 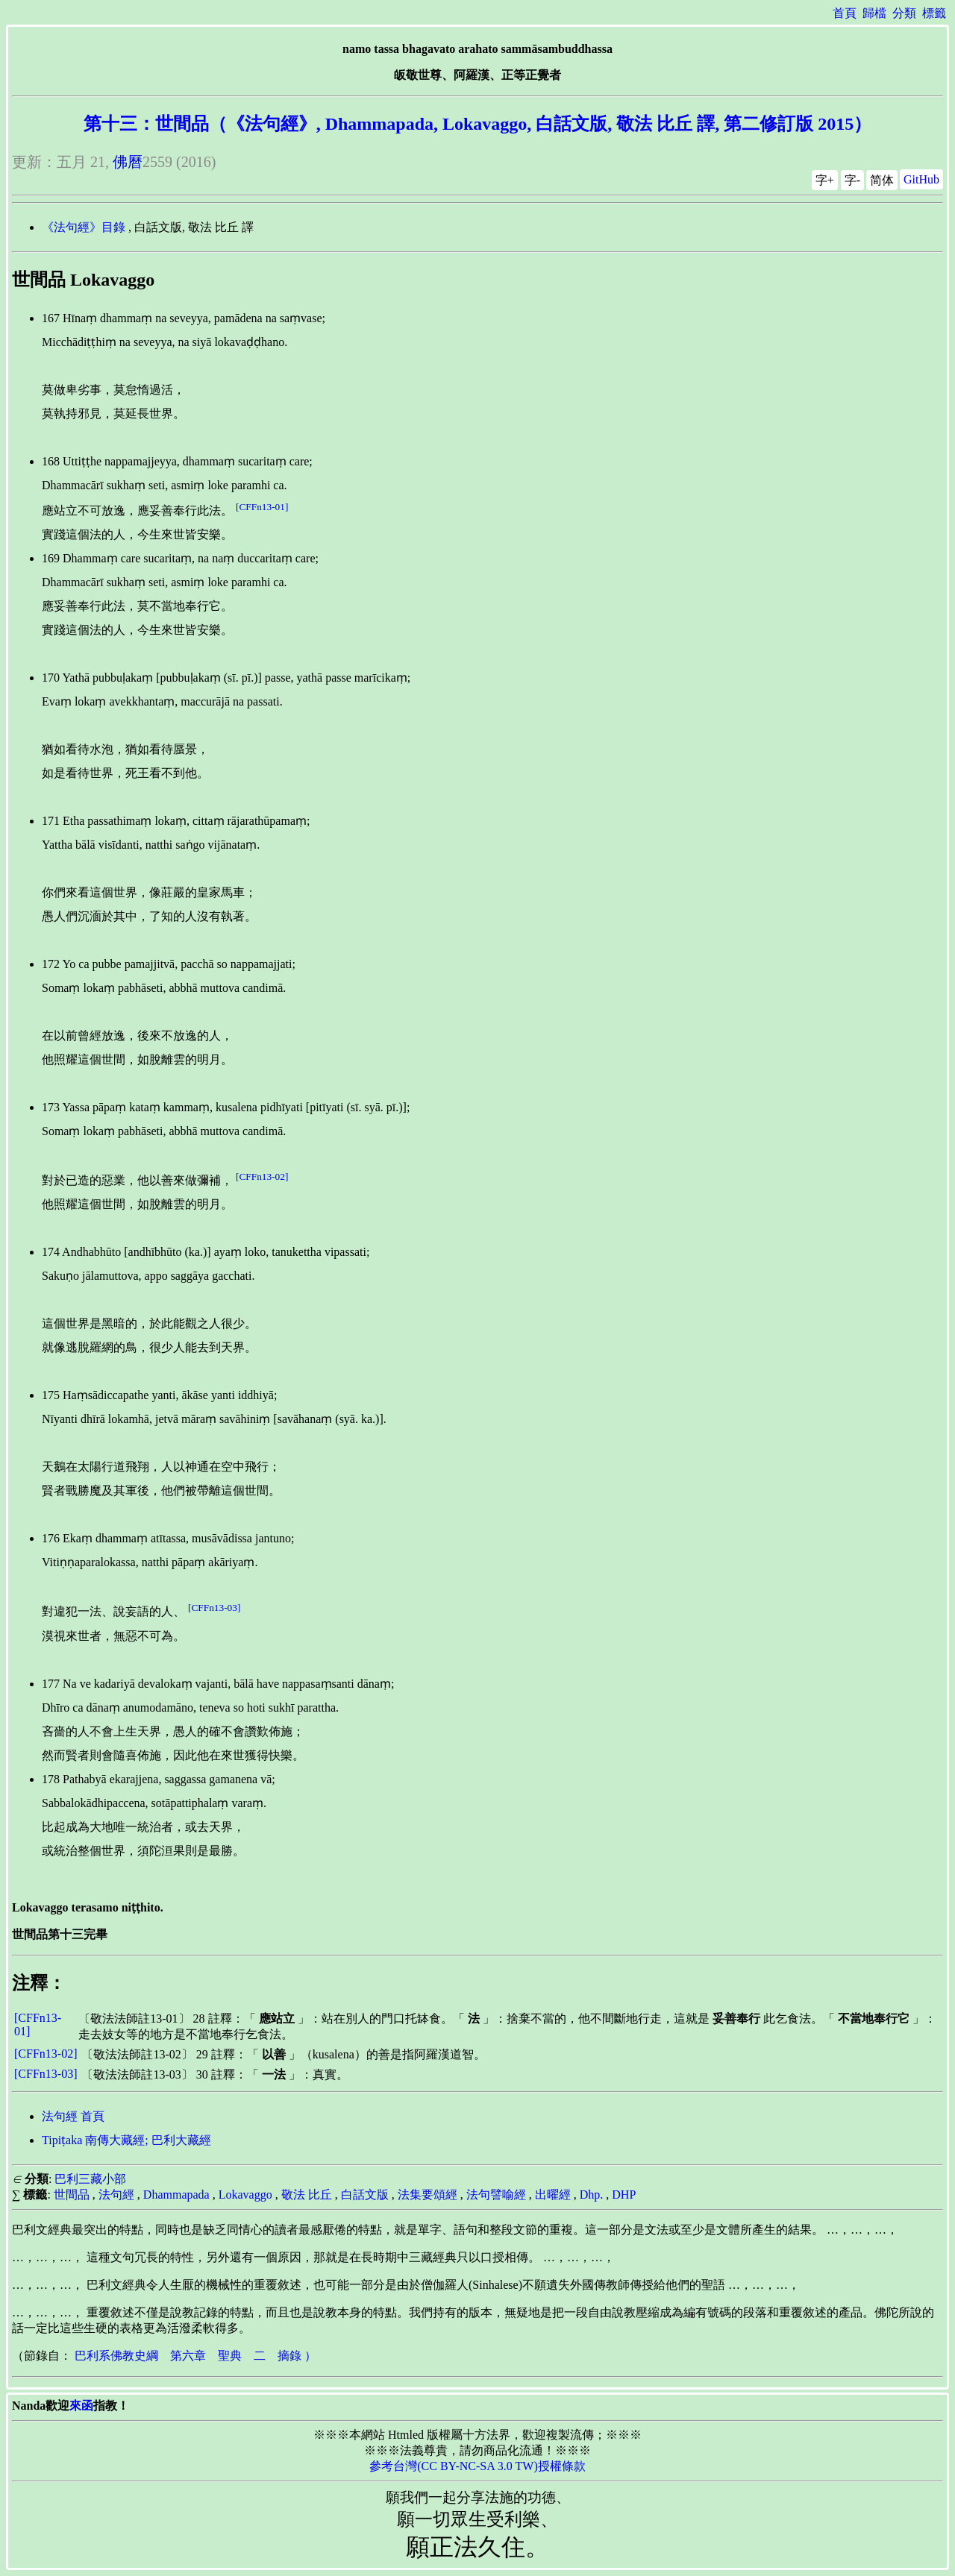 I want to click on 世間品, so click(x=72, y=2194).